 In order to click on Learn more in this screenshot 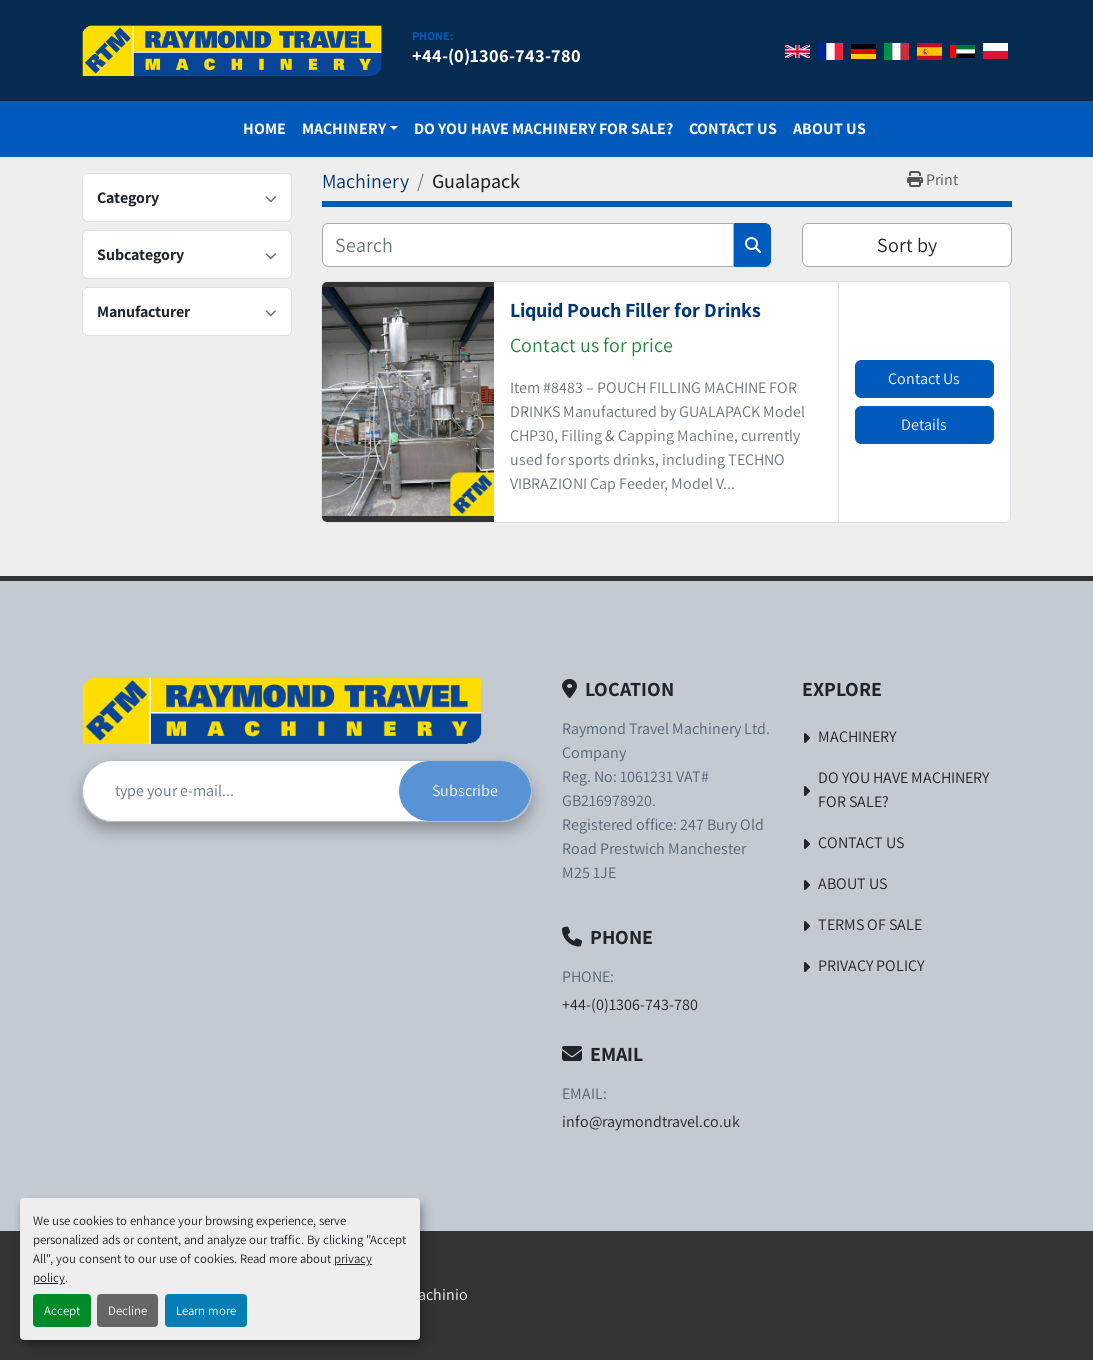, I will do `click(206, 1310)`.